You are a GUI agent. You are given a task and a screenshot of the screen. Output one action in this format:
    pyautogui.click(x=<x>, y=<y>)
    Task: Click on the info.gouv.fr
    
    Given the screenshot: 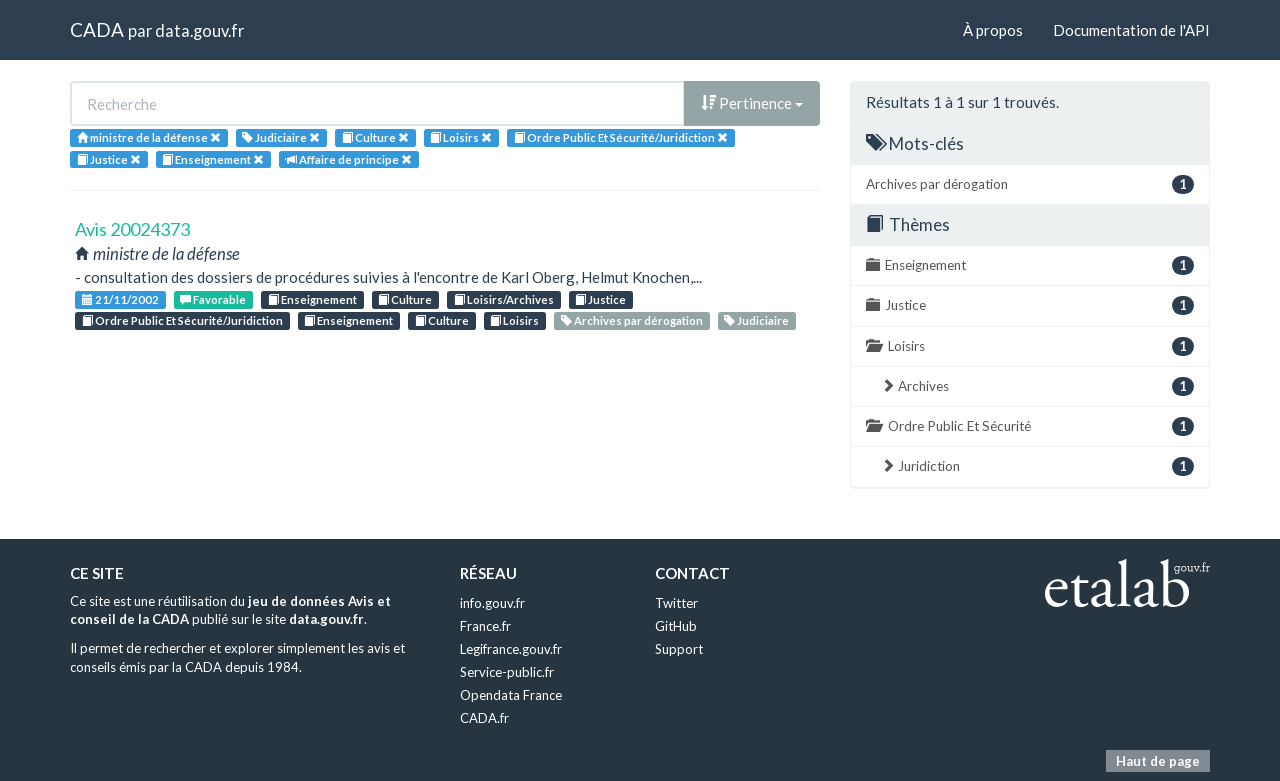 What is the action you would take?
    pyautogui.click(x=492, y=603)
    